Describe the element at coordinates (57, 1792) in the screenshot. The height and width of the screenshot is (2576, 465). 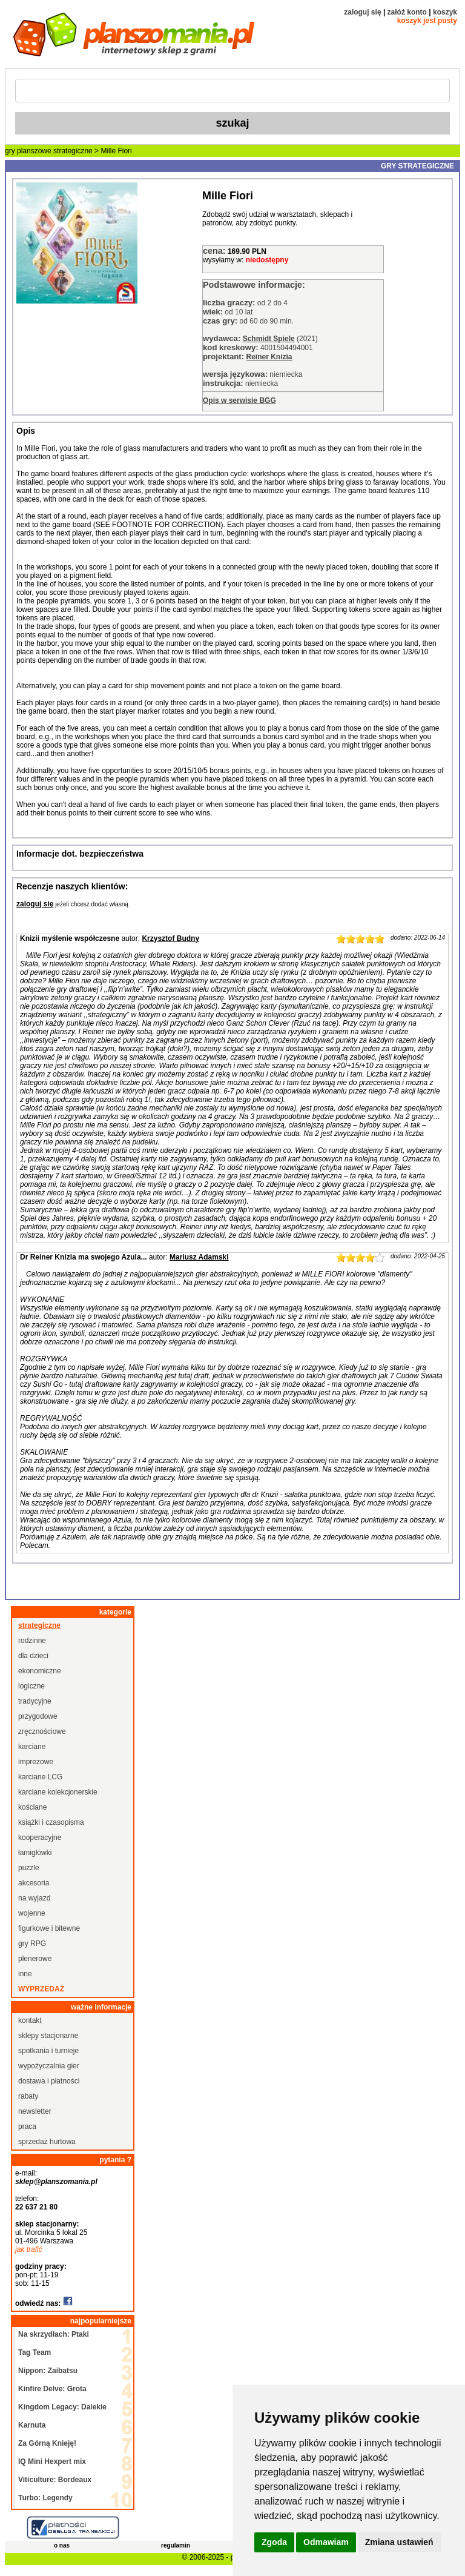
I see `karciane kolekcjonerskie` at that location.